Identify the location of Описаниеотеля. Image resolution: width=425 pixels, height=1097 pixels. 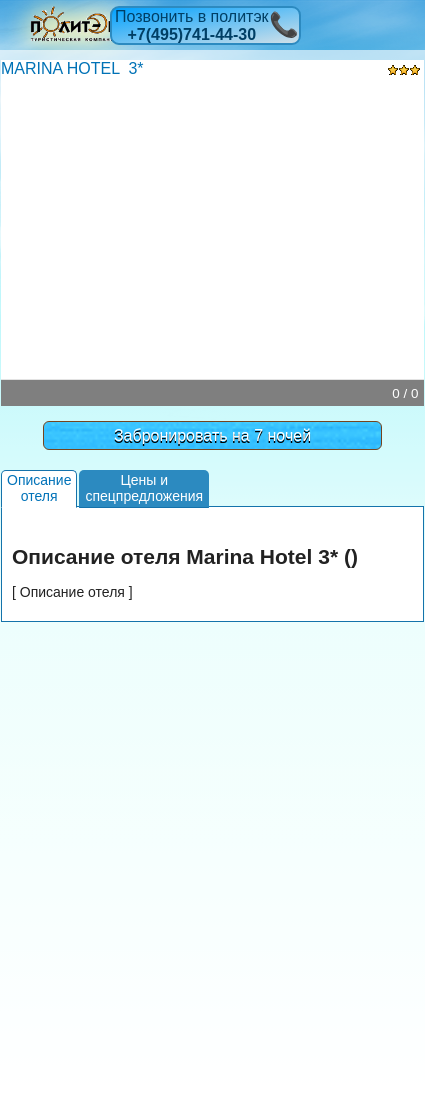
(39, 487).